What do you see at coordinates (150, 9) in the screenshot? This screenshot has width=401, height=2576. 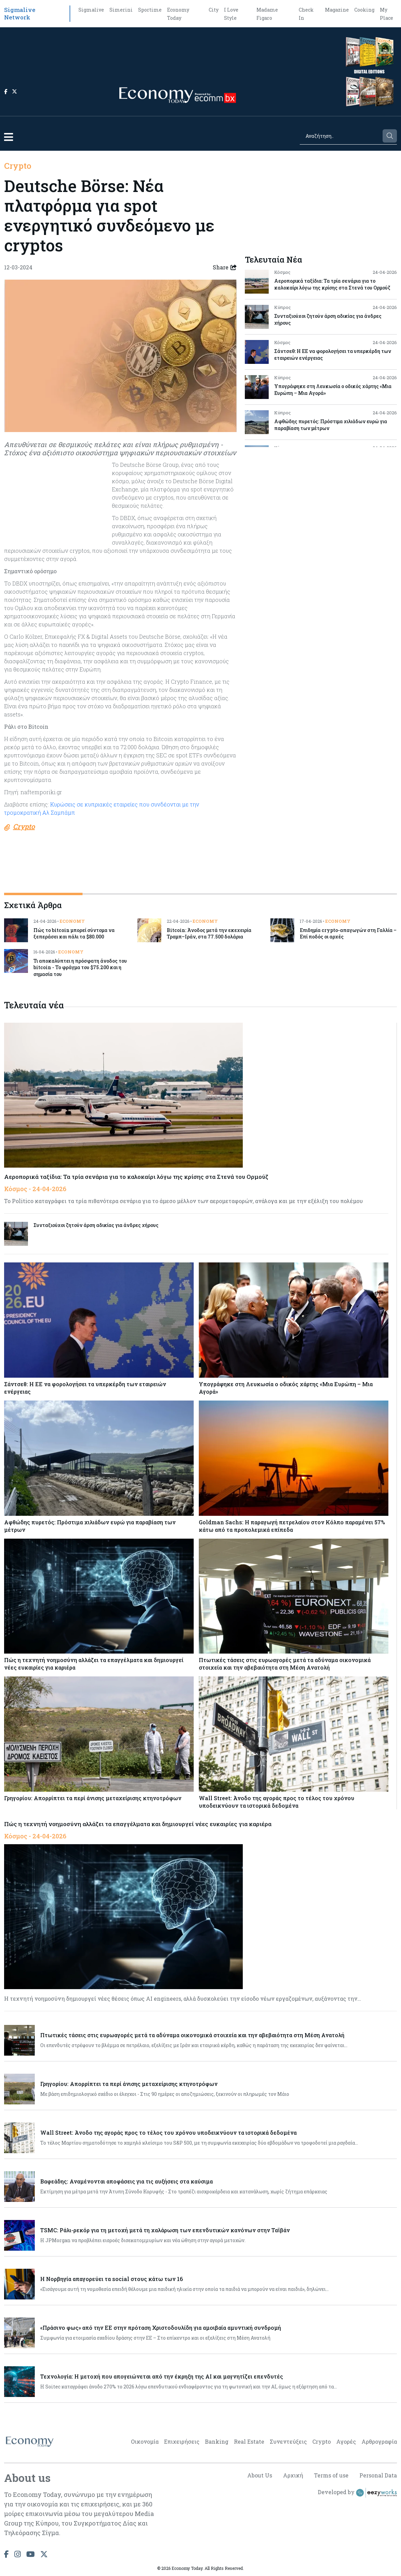 I see `Sportime` at bounding box center [150, 9].